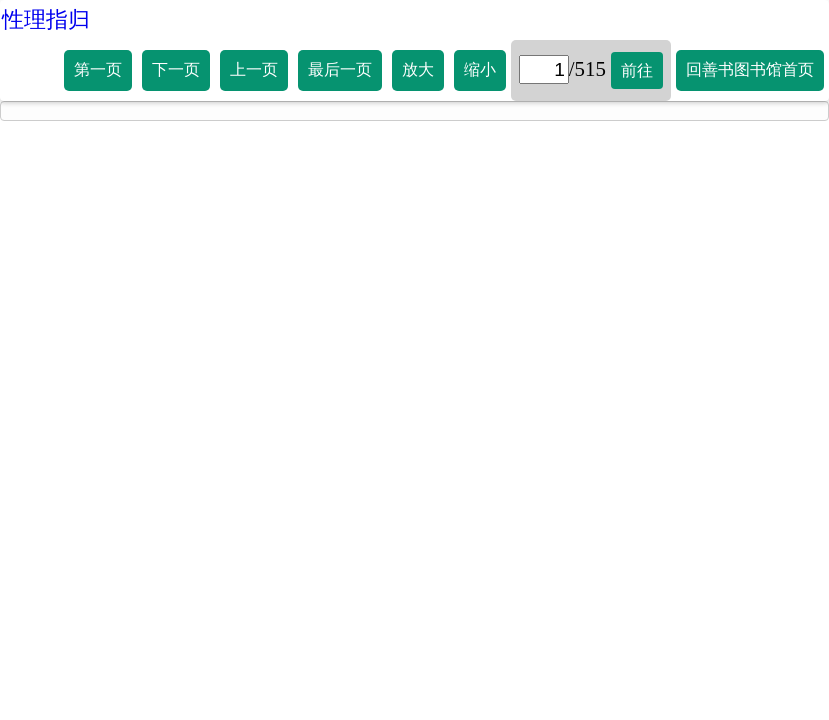 The image size is (829, 720). What do you see at coordinates (46, 19) in the screenshot?
I see `性理指归` at bounding box center [46, 19].